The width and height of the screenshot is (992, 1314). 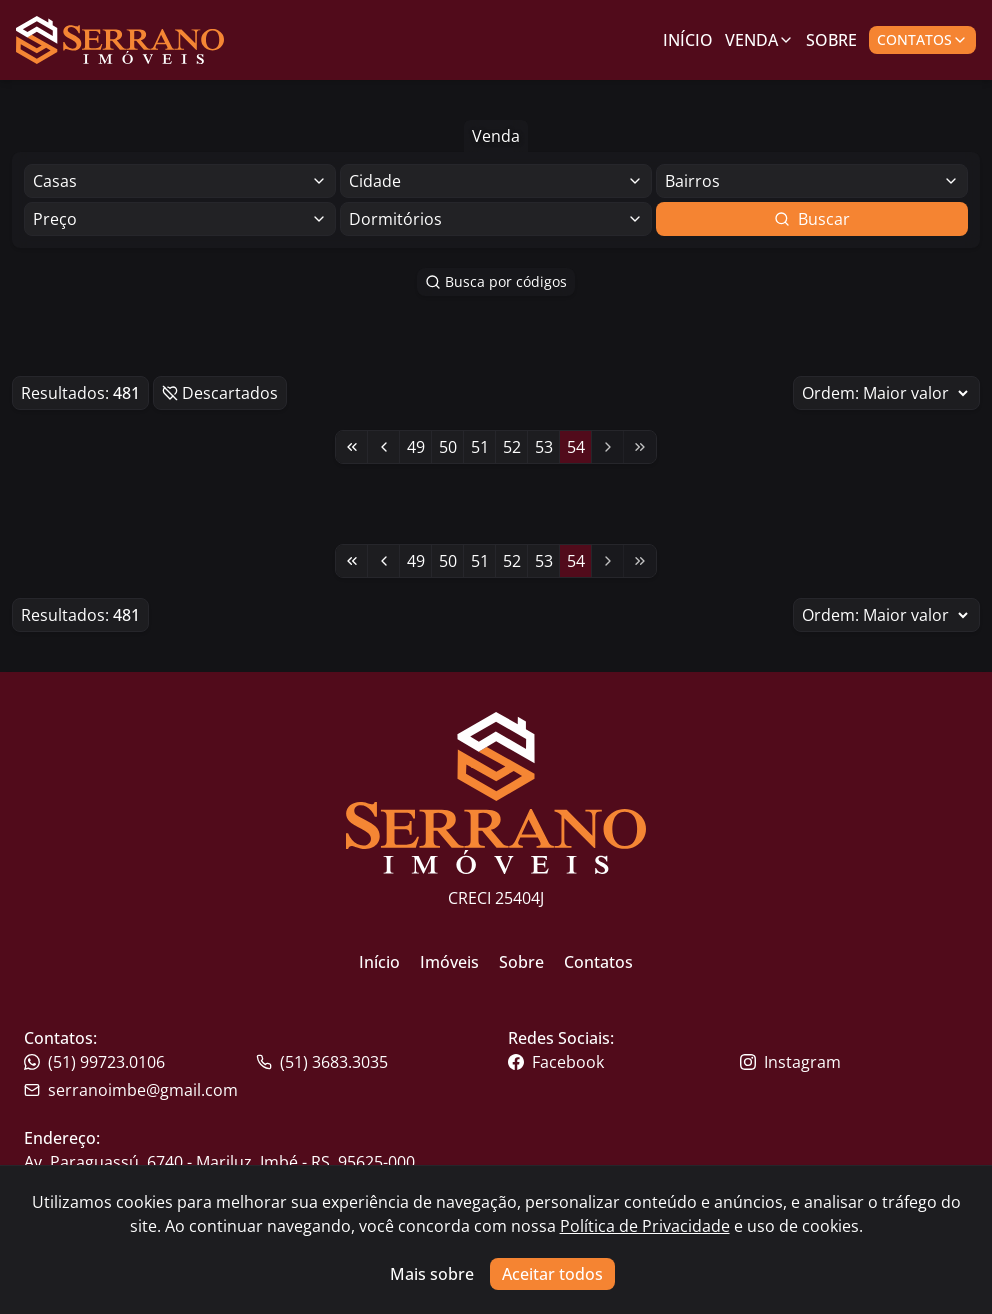 I want to click on [Link para ir para a página inicial do site], so click(x=120, y=40).